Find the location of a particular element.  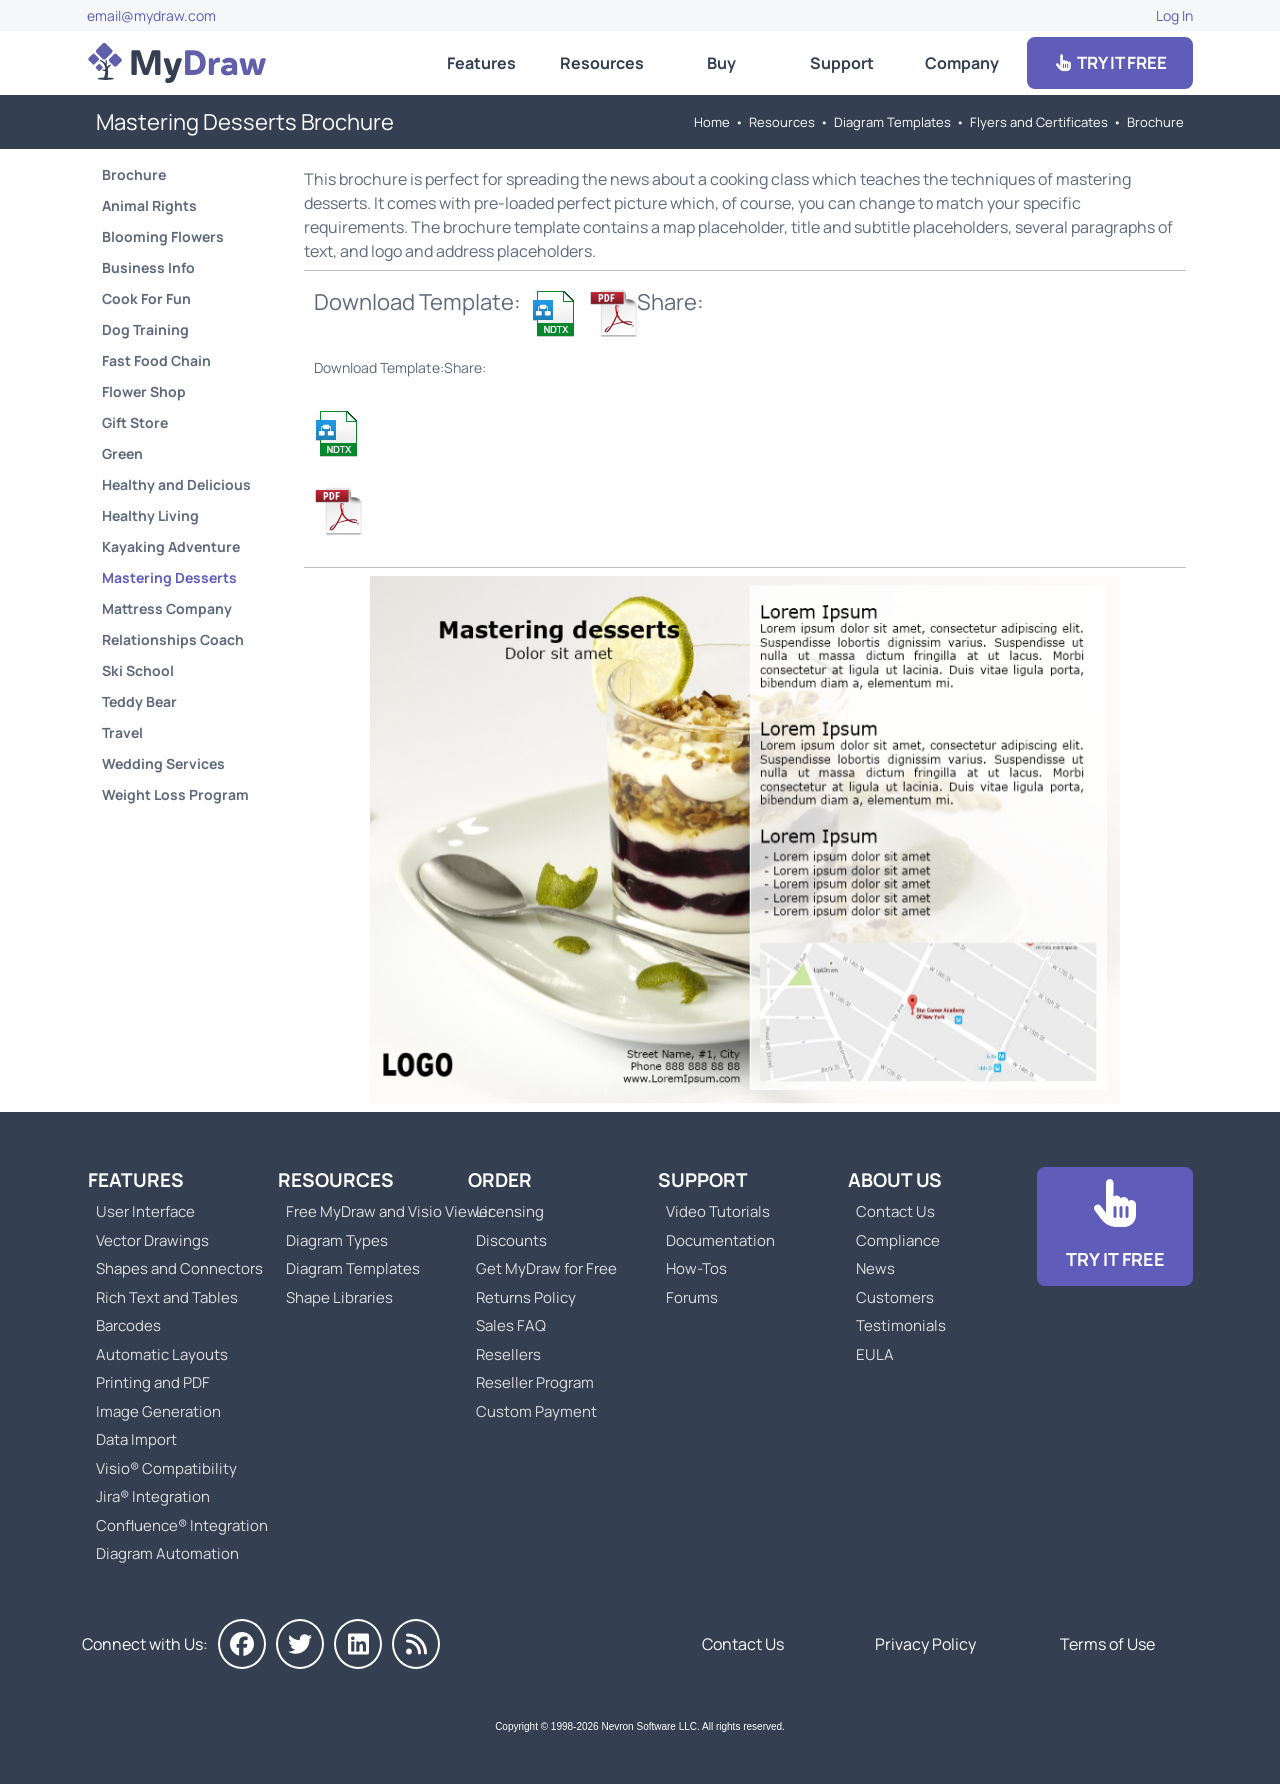

Diagram Templates [Go to Diagram Templates and Examples] is located at coordinates (892, 122).